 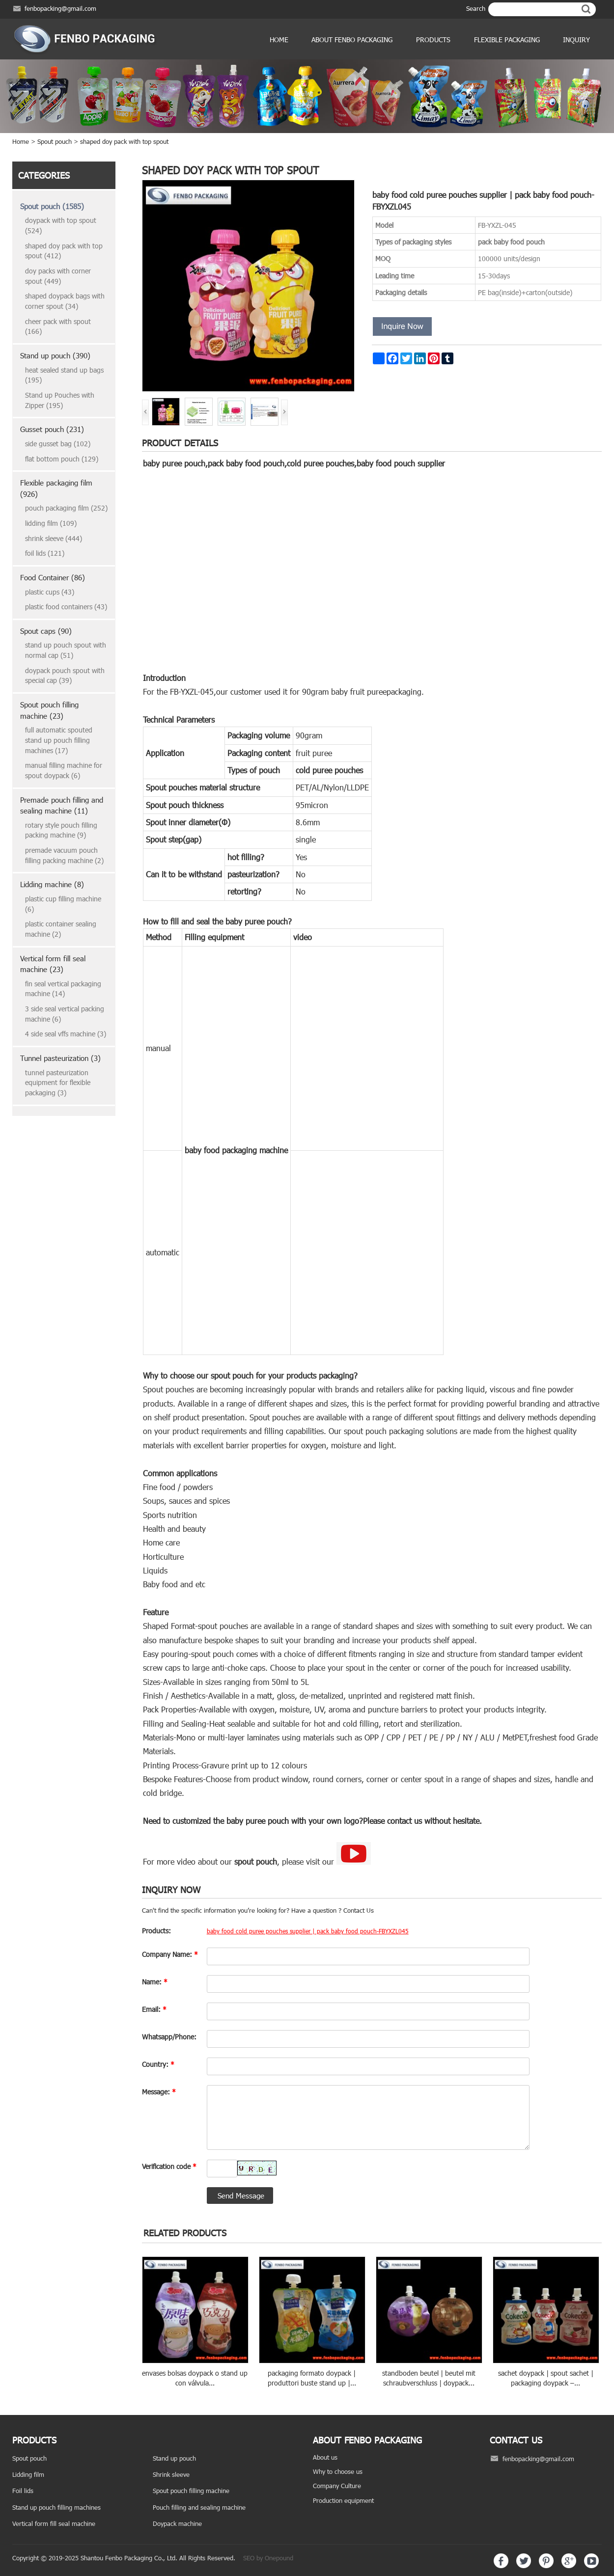 I want to click on Inquiry, so click(x=576, y=39).